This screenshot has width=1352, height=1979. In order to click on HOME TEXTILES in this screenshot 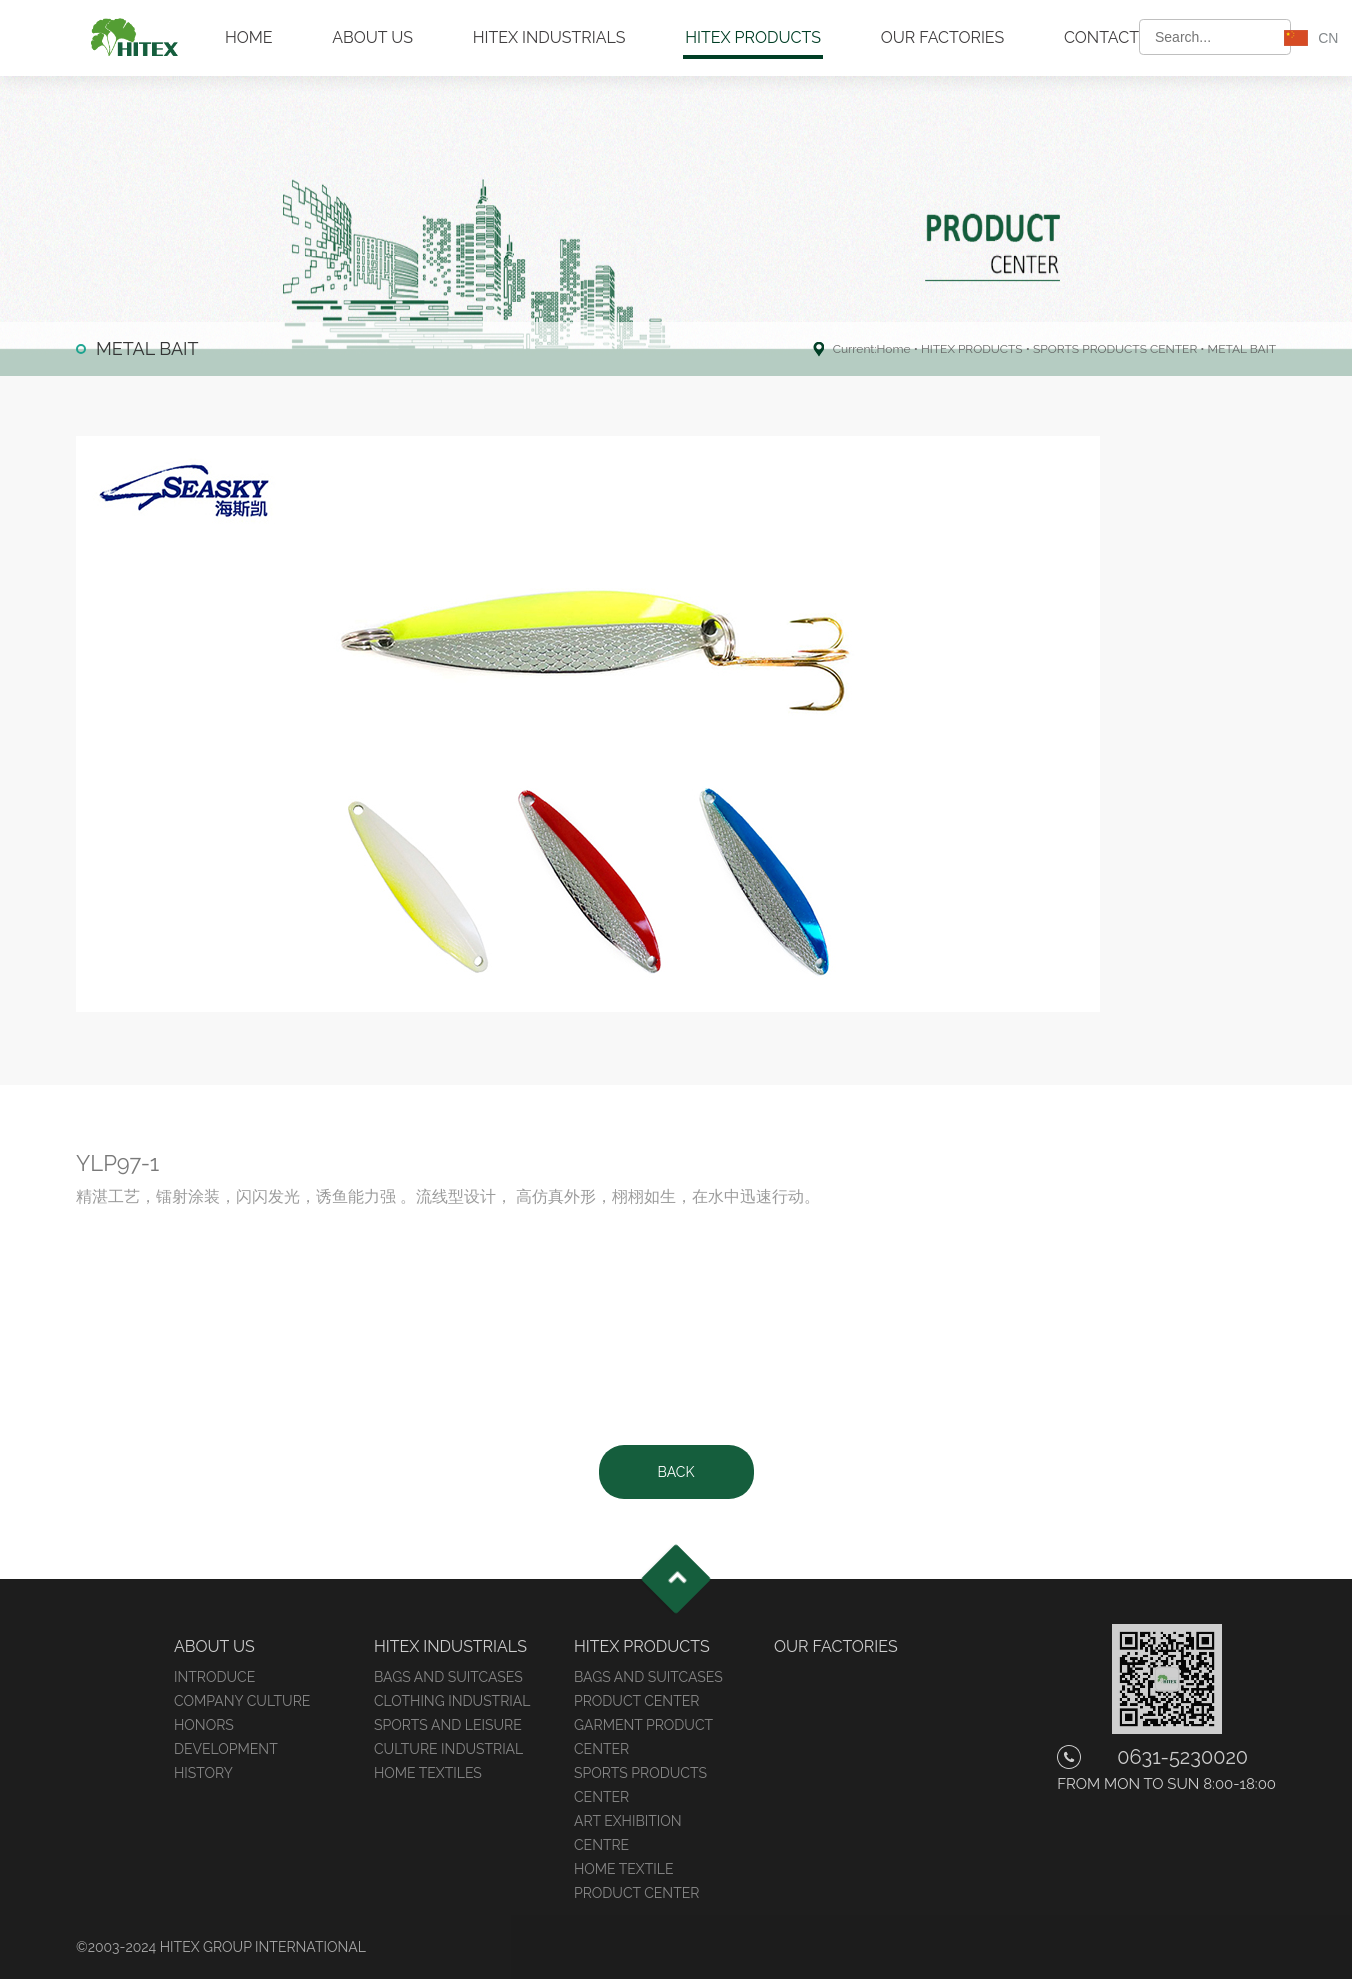, I will do `click(428, 1773)`.